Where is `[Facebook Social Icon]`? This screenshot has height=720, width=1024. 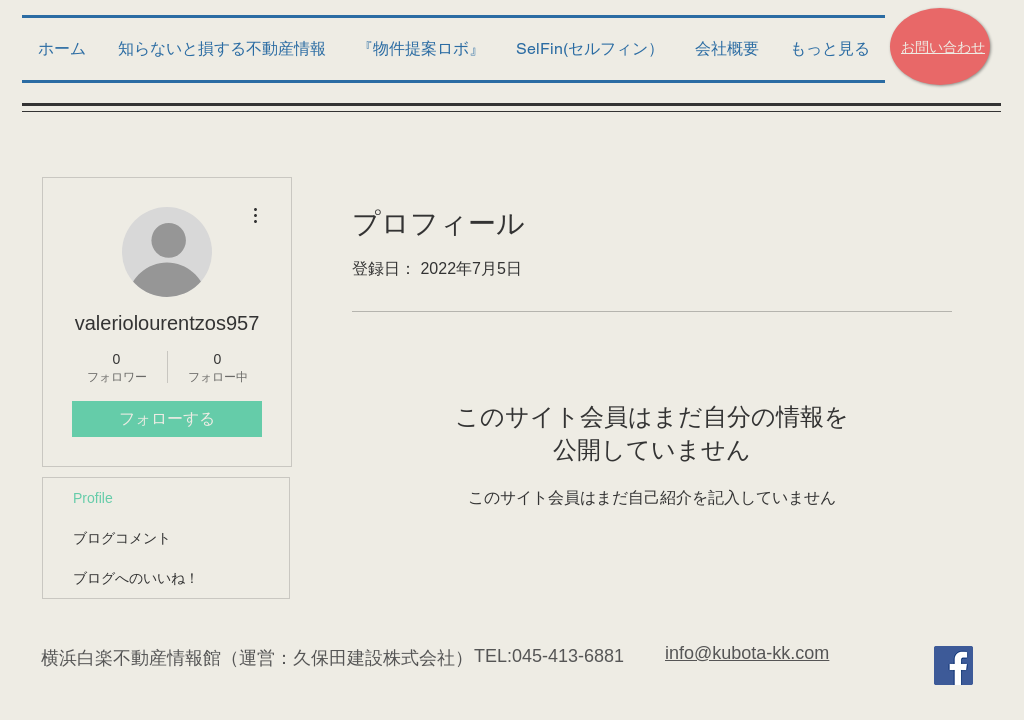
[Facebook Social Icon] is located at coordinates (953, 665).